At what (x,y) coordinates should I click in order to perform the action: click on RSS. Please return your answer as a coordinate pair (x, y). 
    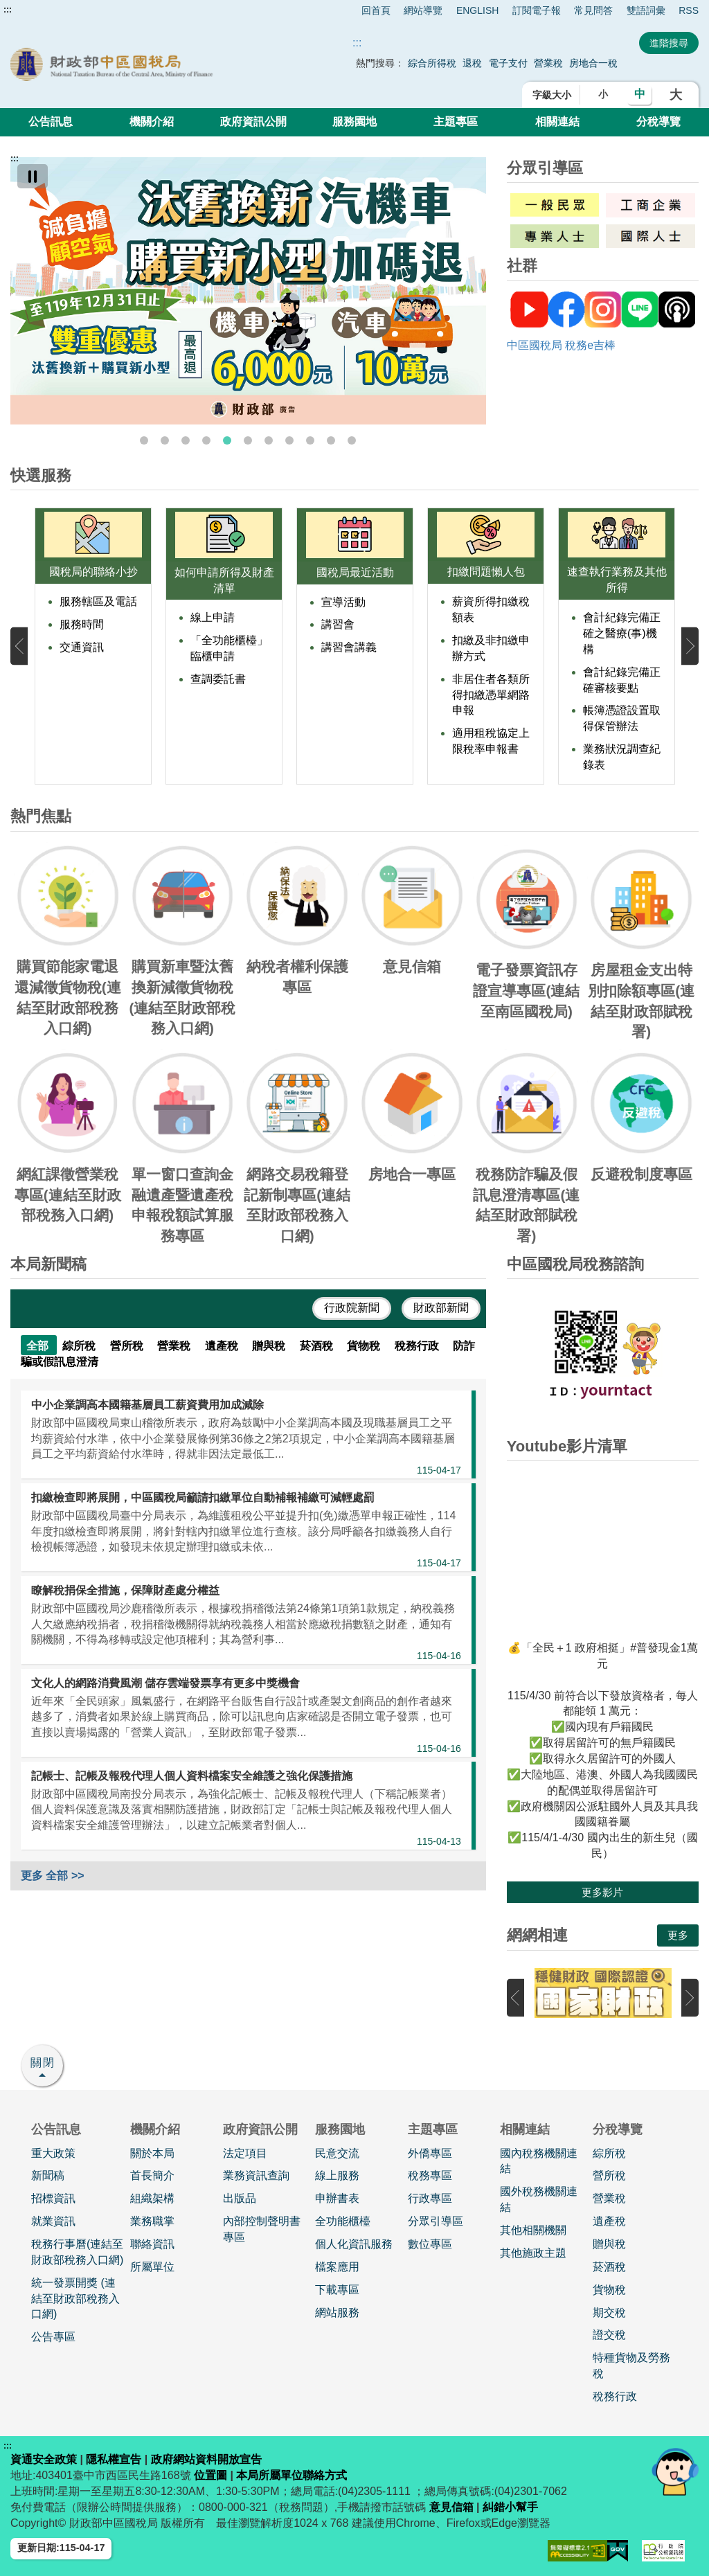
    Looking at the image, I should click on (689, 10).